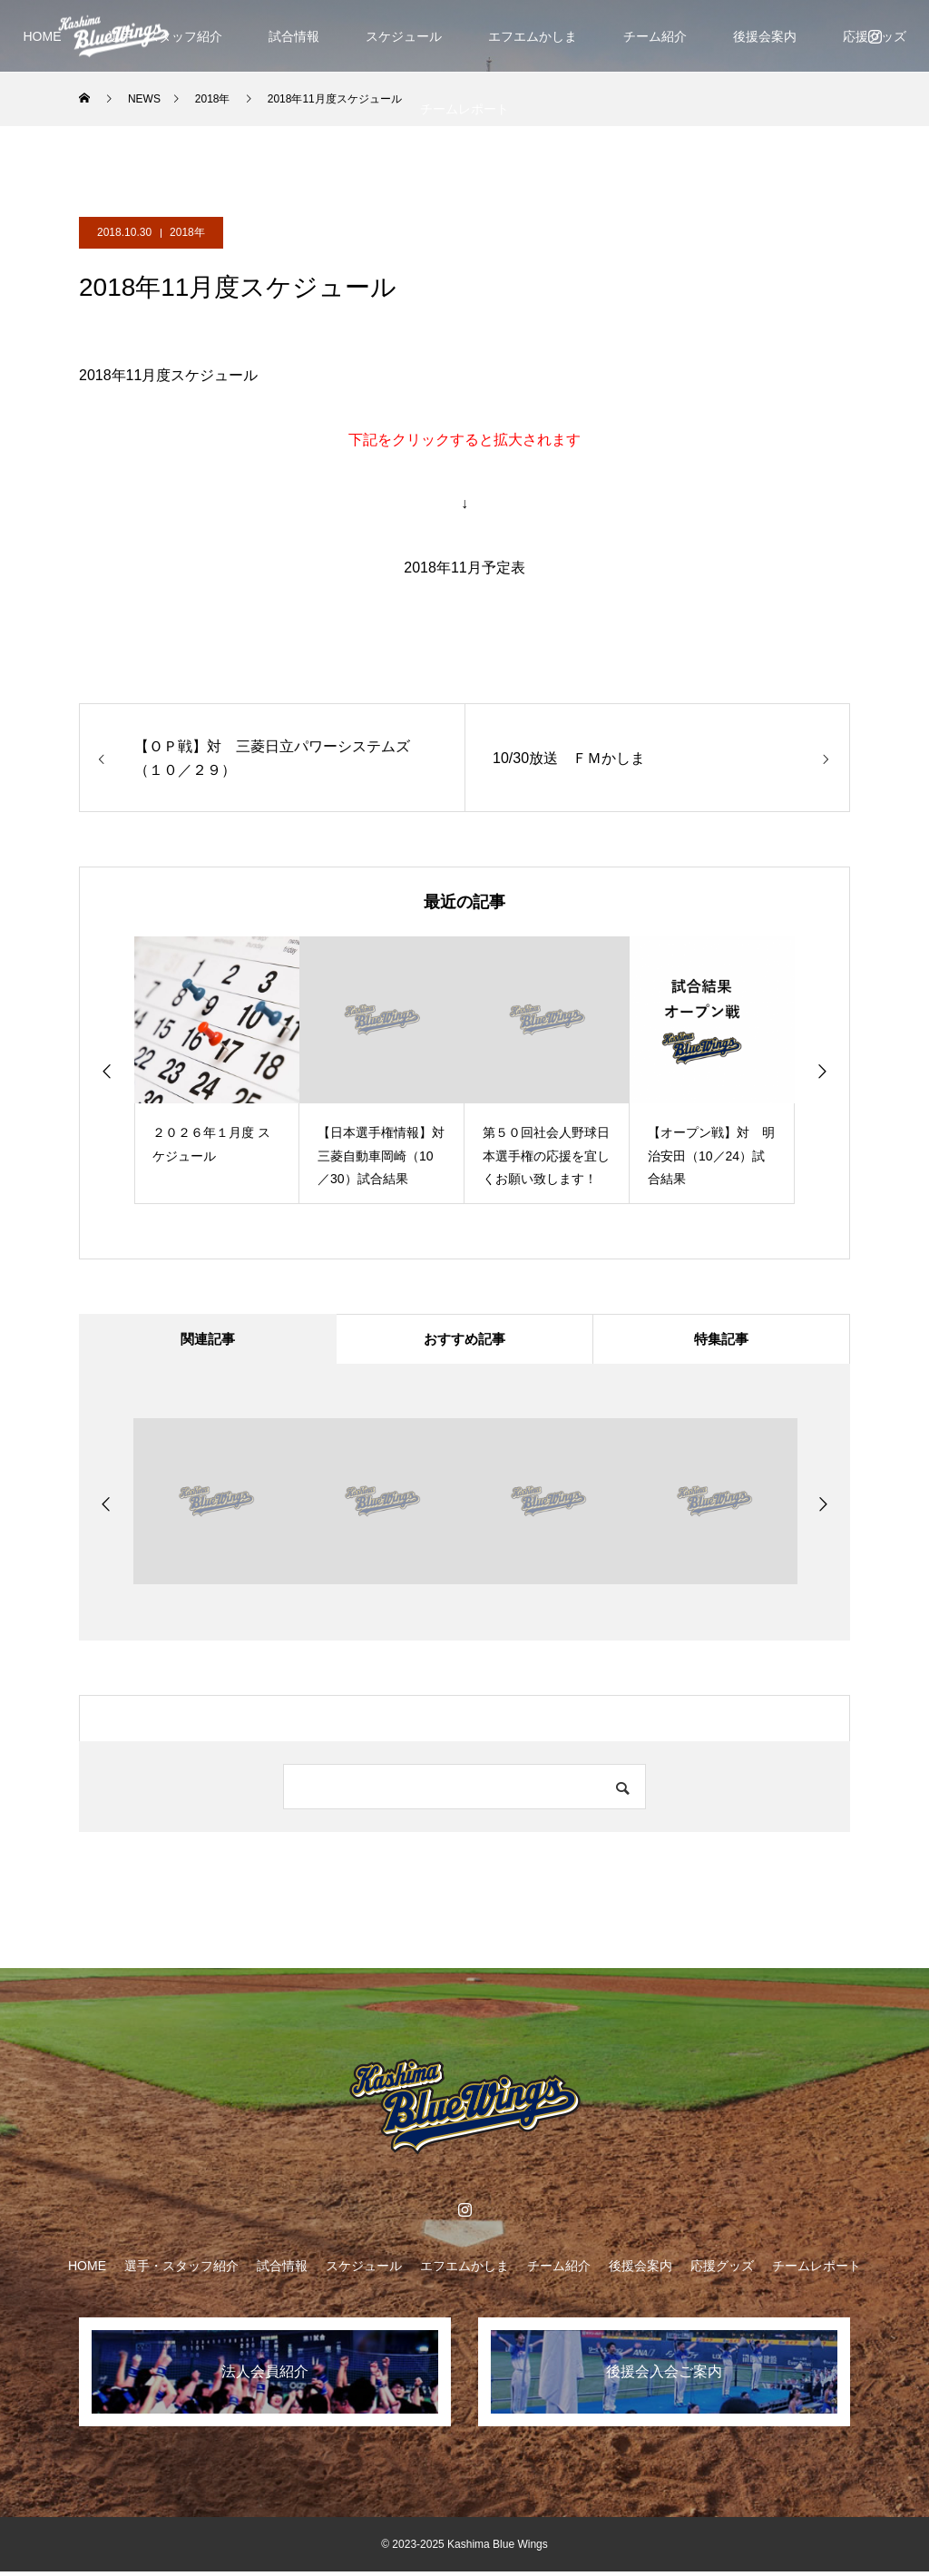  Describe the element at coordinates (187, 232) in the screenshot. I see `2018年` at that location.